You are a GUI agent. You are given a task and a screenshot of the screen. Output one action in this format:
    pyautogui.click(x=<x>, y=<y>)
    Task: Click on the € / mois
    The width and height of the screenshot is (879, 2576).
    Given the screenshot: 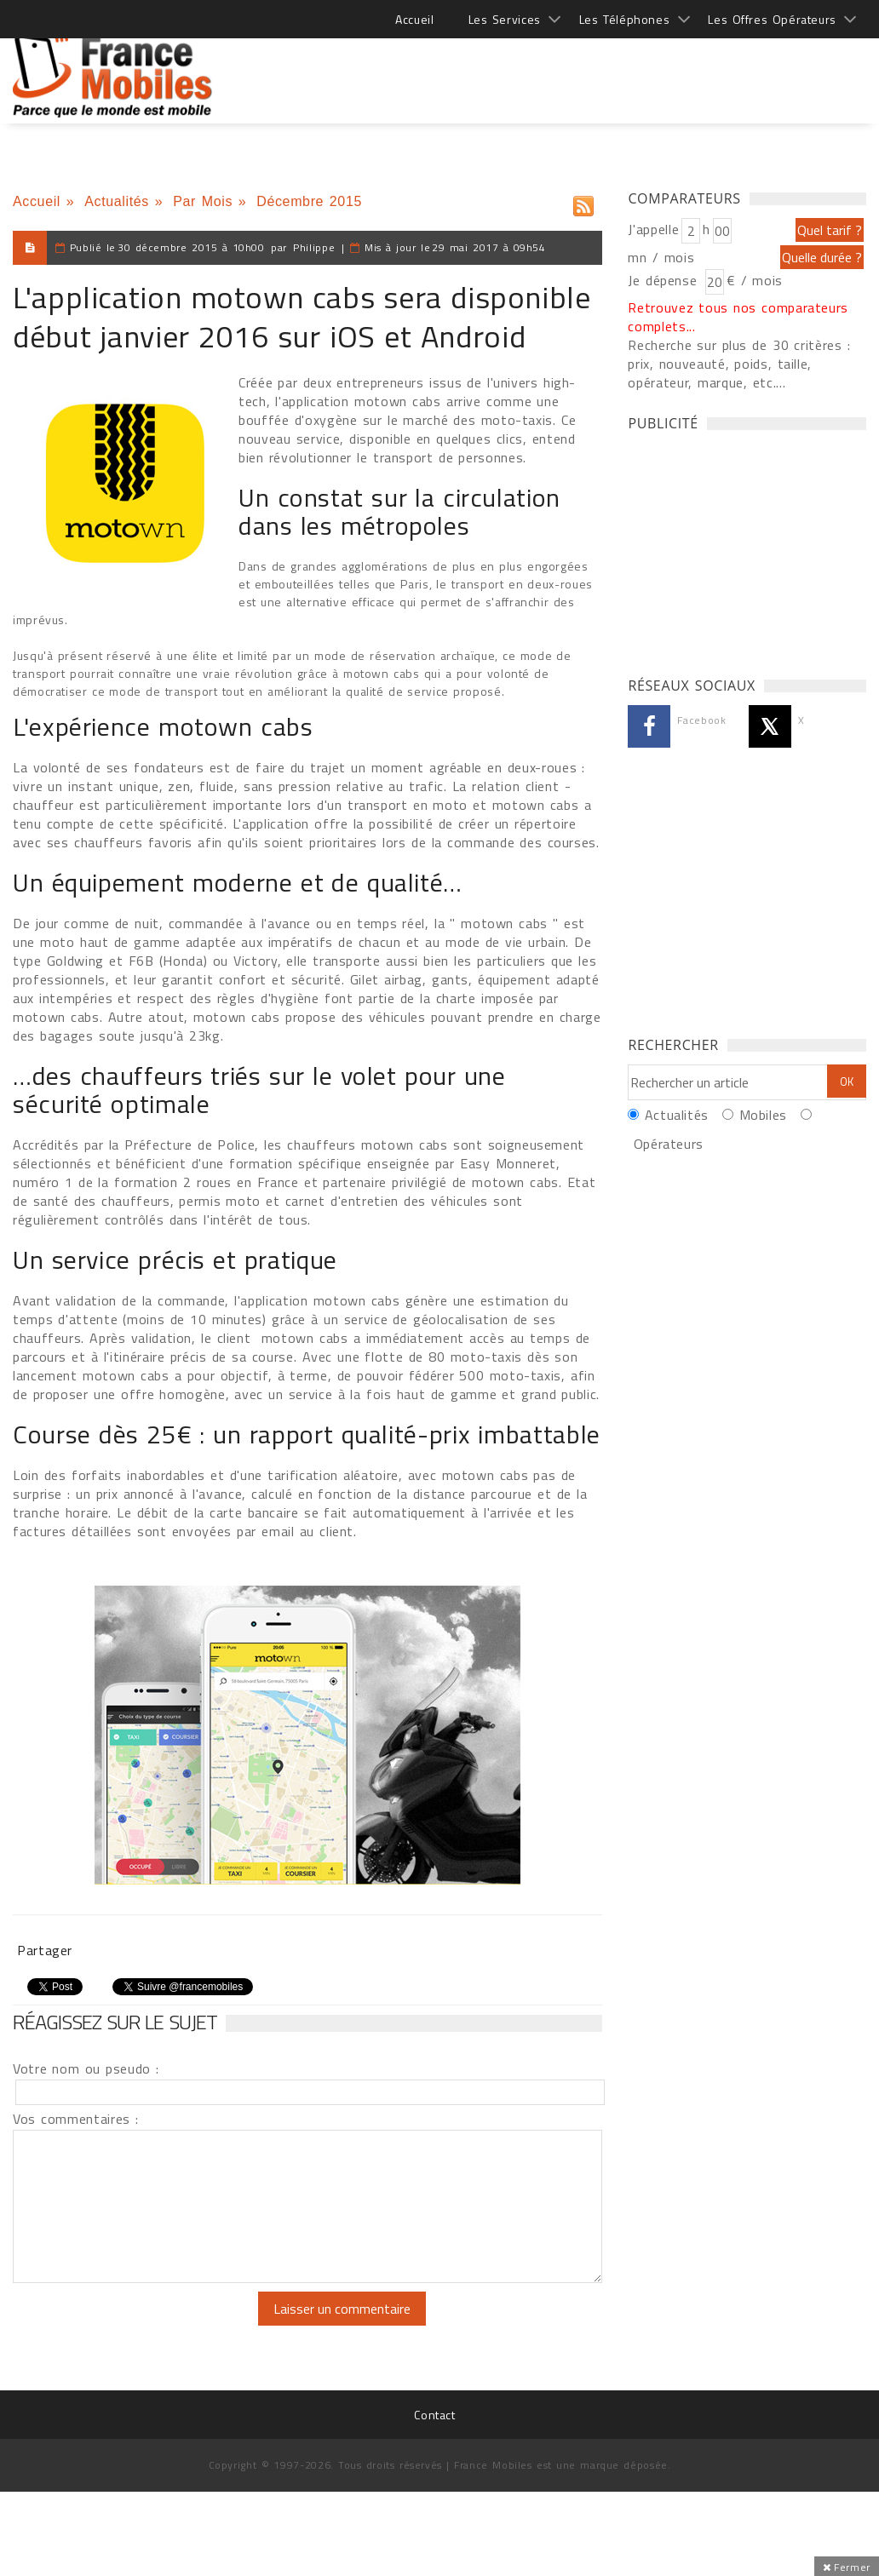 What is the action you would take?
    pyautogui.click(x=755, y=280)
    